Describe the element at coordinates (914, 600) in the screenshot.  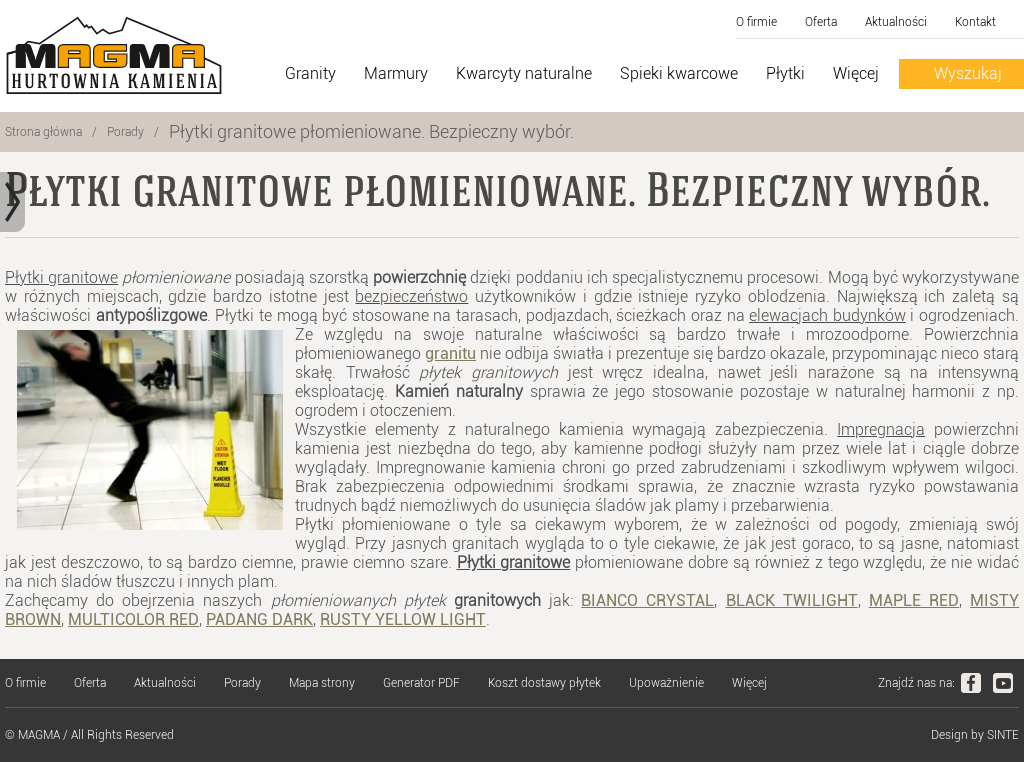
I see `MAPLE RED` at that location.